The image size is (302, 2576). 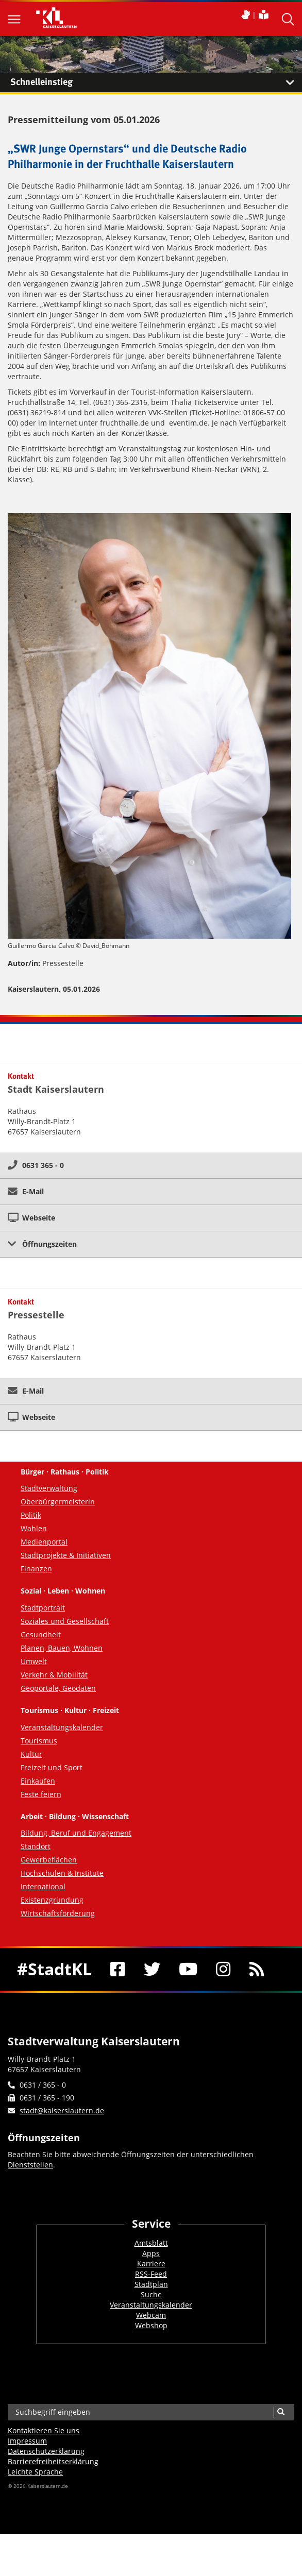 I want to click on Standort, so click(x=36, y=1846).